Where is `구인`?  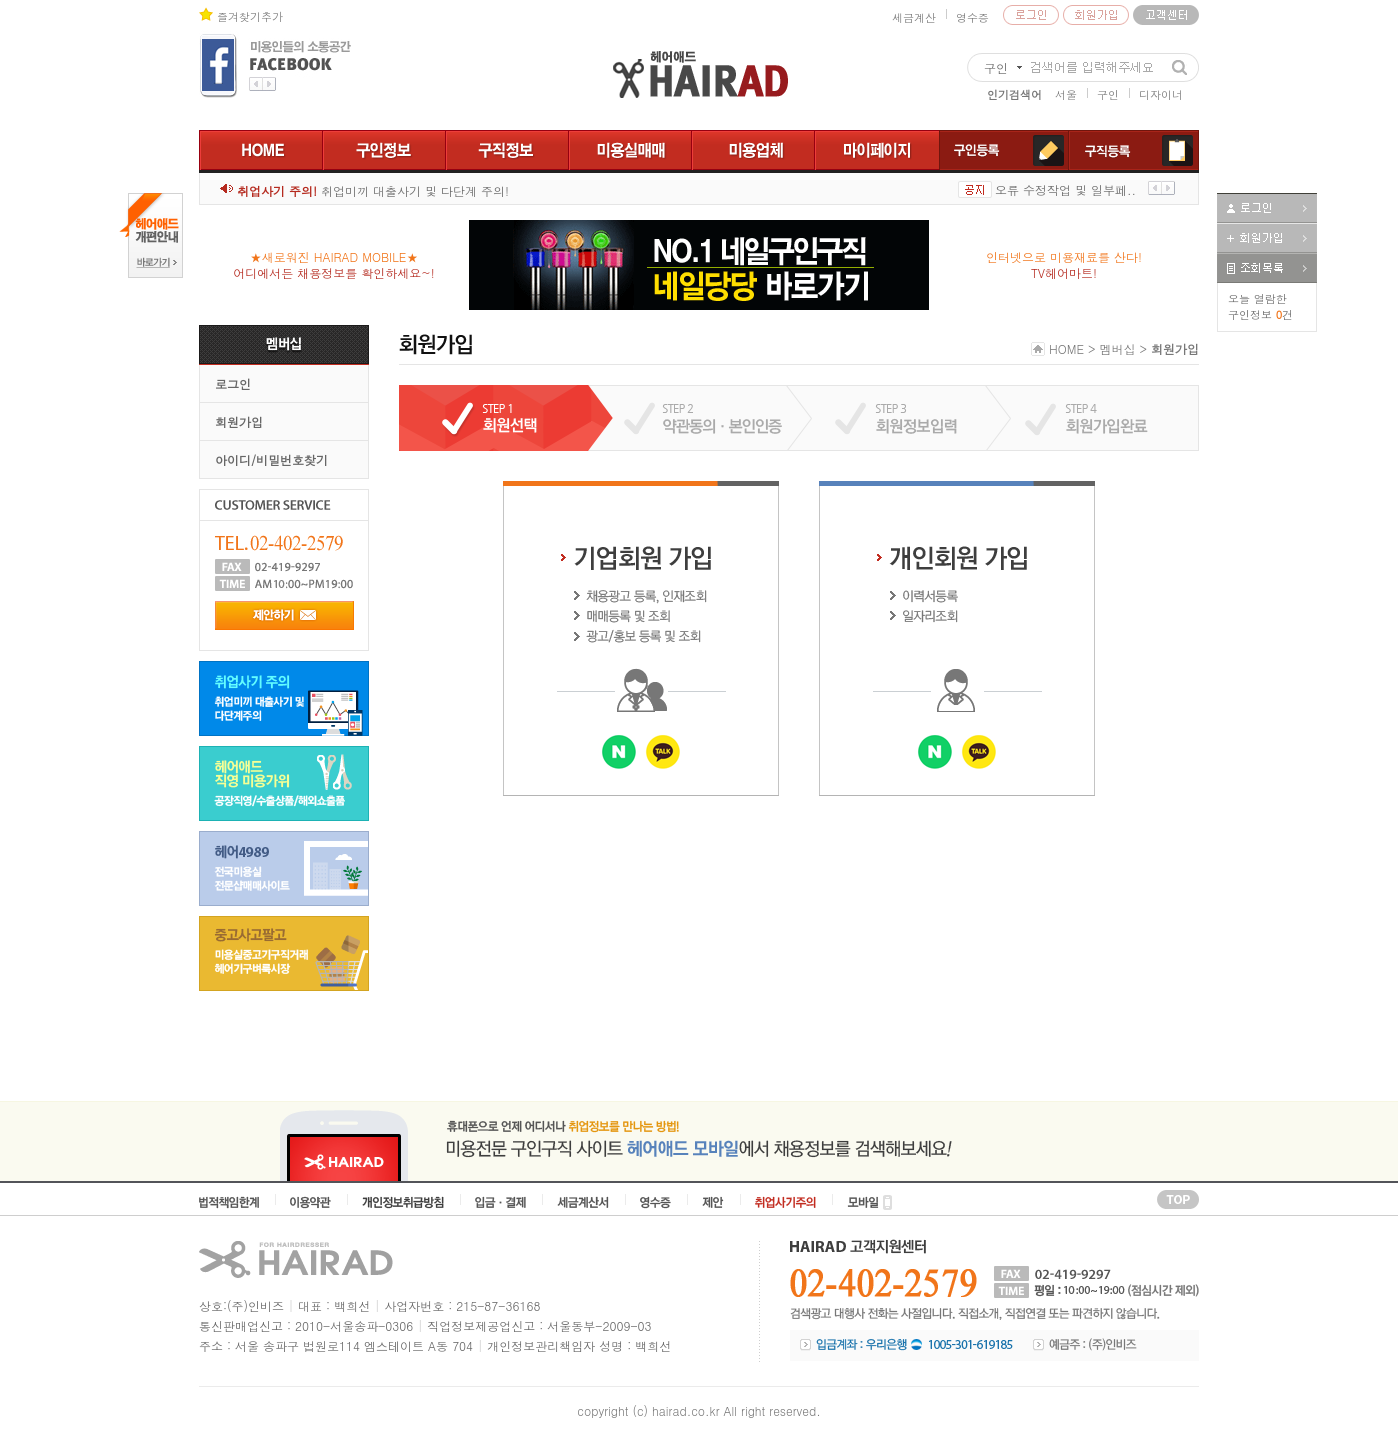 구인 is located at coordinates (1108, 94).